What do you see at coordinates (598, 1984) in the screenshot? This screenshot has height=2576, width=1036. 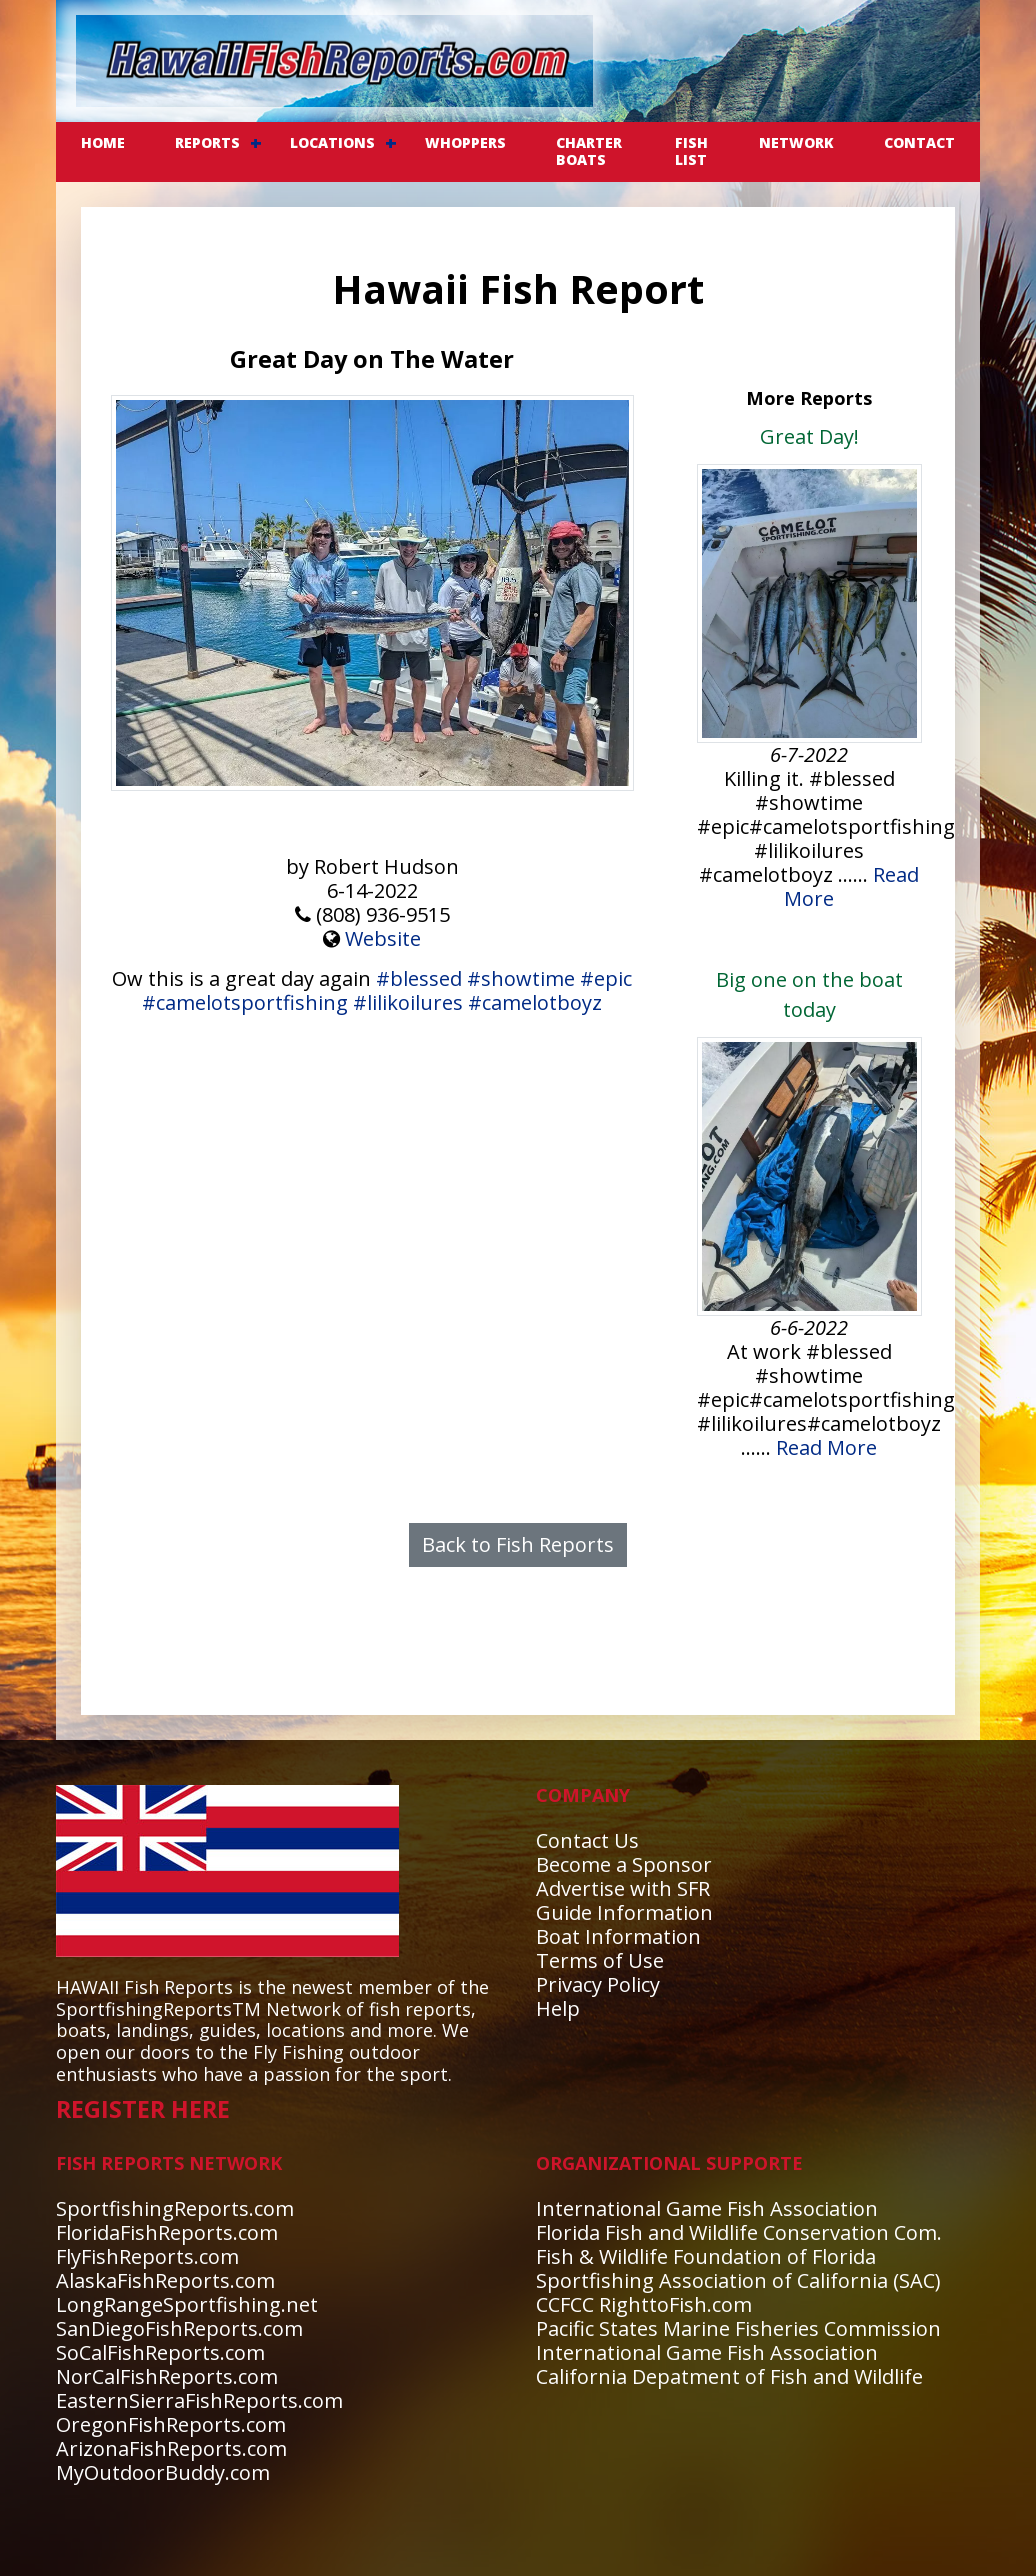 I see `Privacy Policy` at bounding box center [598, 1984].